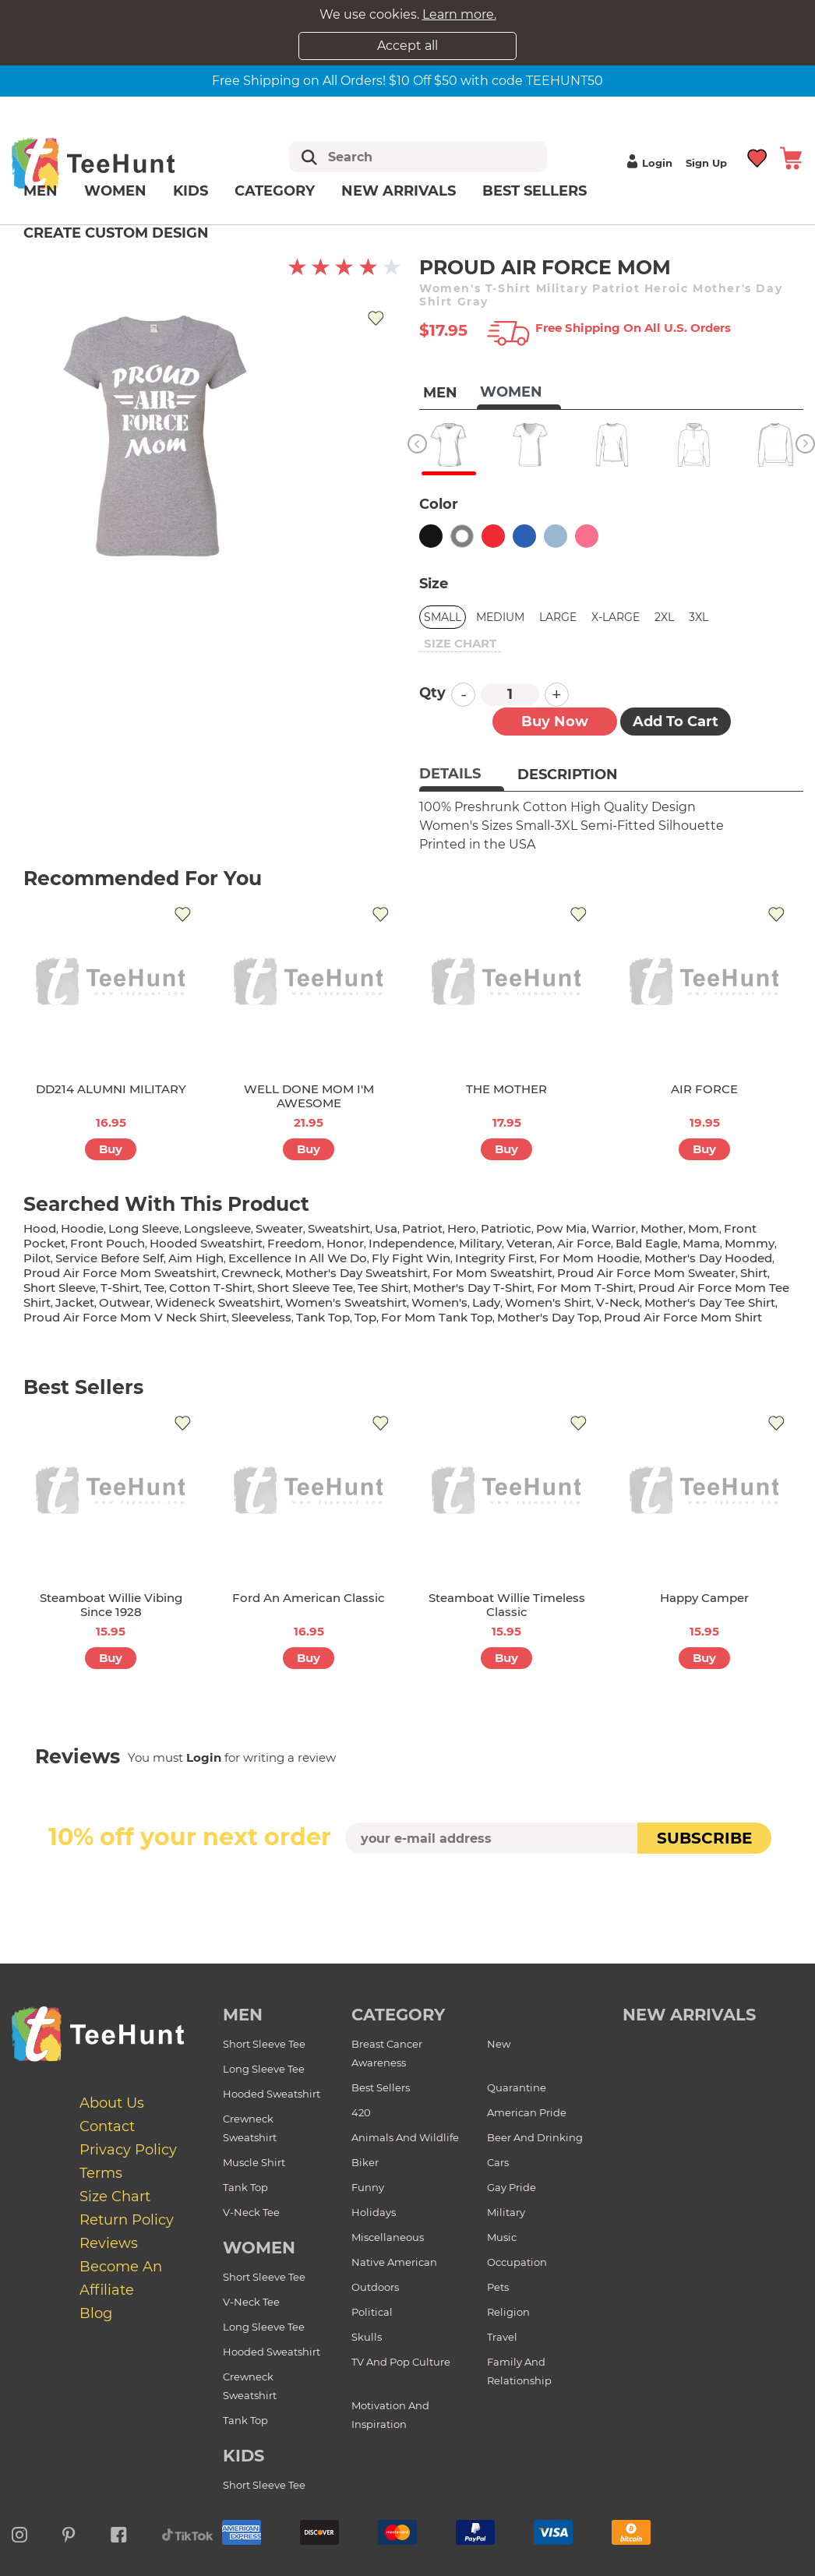  Describe the element at coordinates (495, 1258) in the screenshot. I see `integrity first` at that location.